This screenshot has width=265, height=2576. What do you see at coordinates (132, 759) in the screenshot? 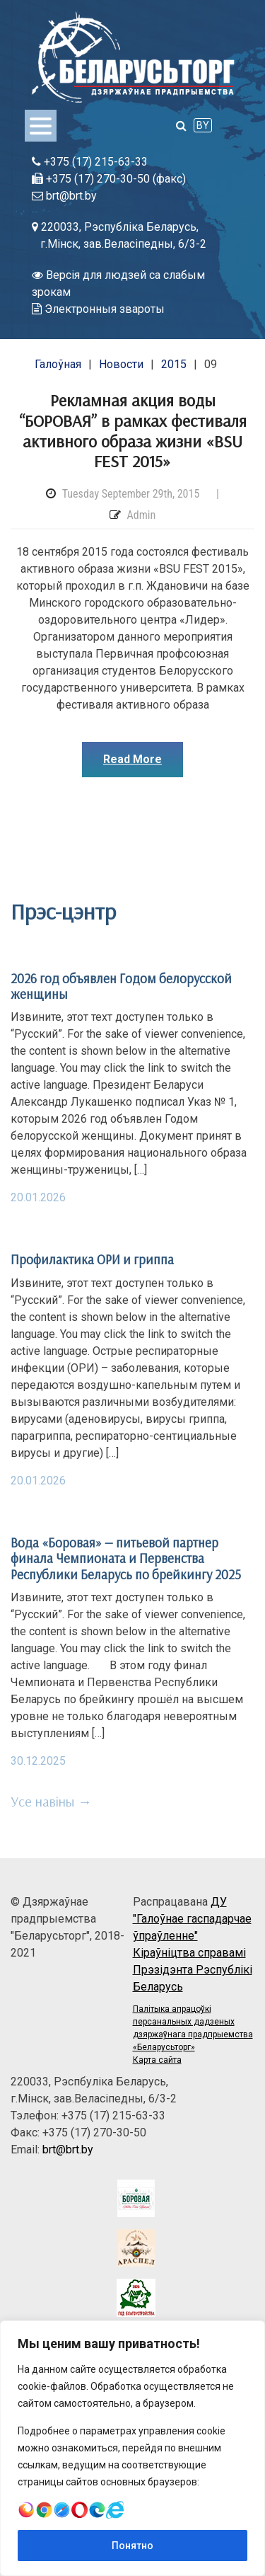
I see `Read More` at bounding box center [132, 759].